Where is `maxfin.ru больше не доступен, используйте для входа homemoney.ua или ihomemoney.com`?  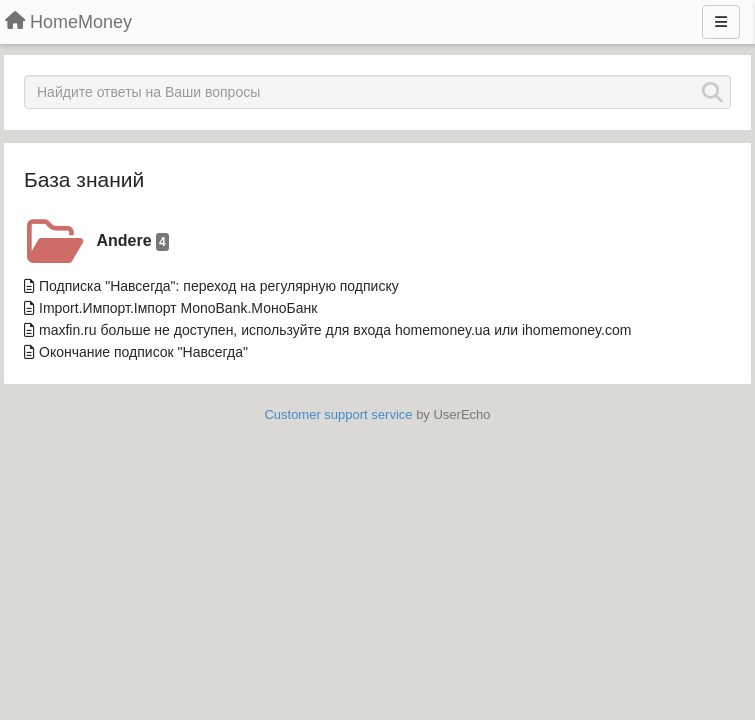
maxfin.ru больше не доступен, используйте для входа homemoney.ua или ihomemoney.com is located at coordinates (335, 330).